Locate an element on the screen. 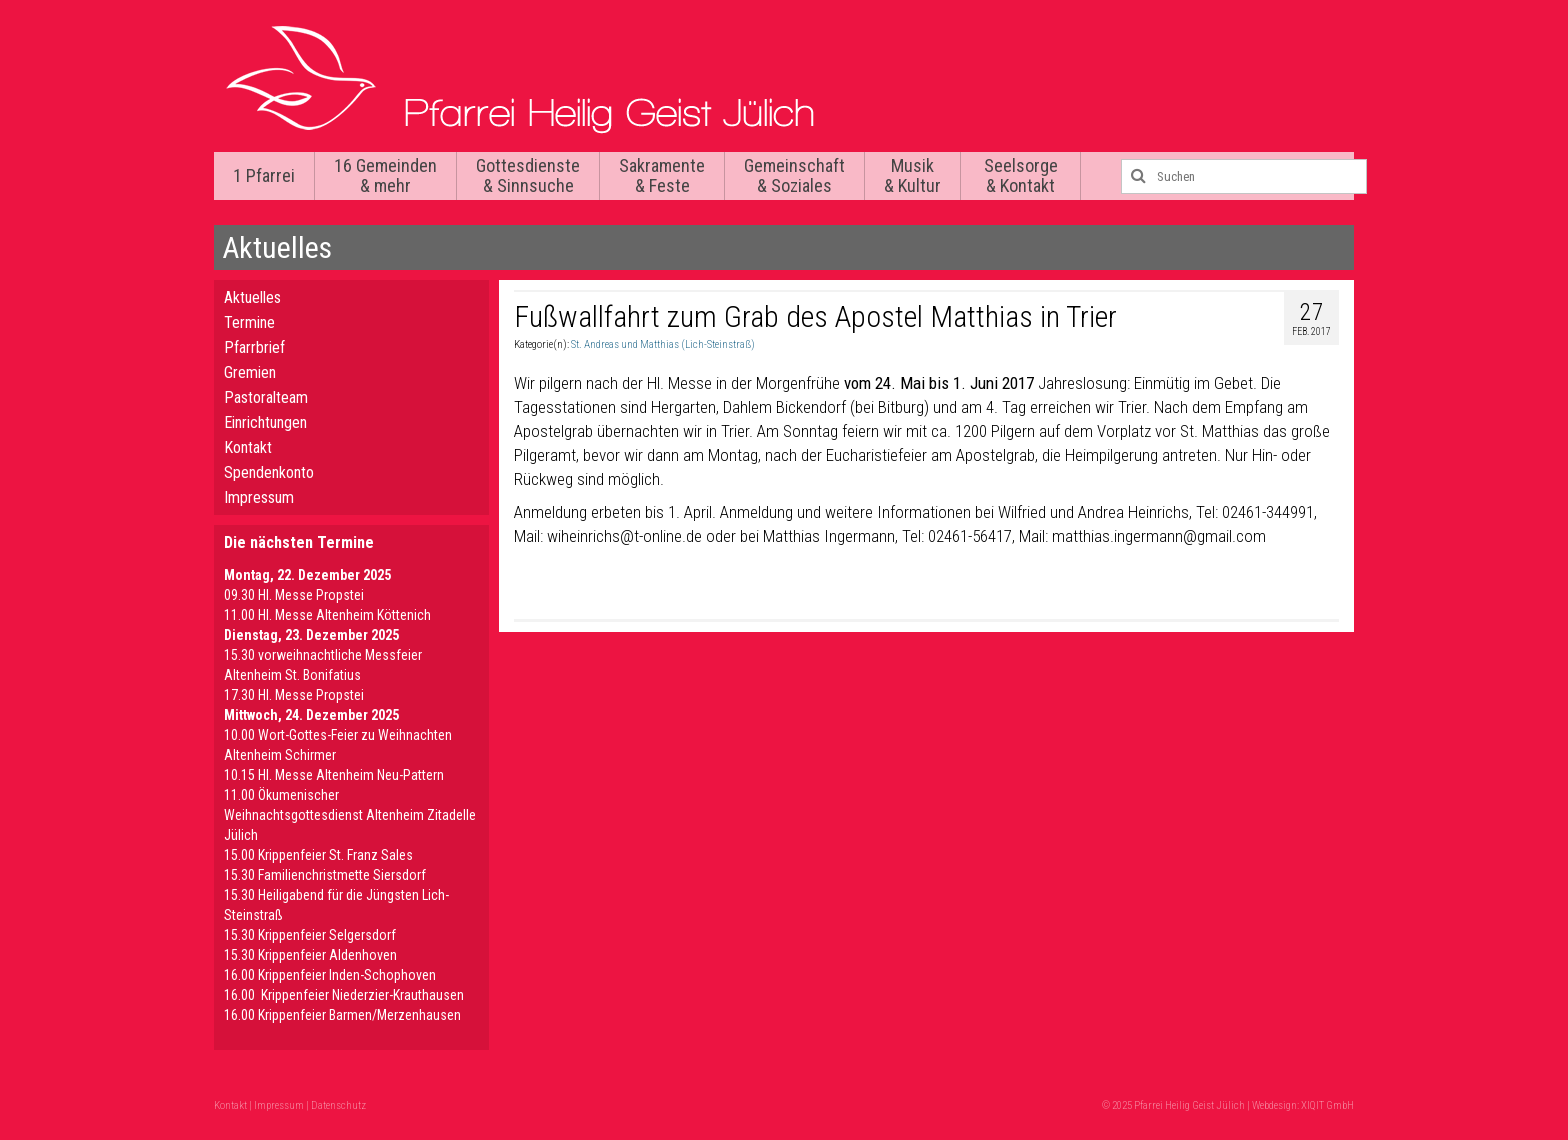 The height and width of the screenshot is (1140, 1568). 1 Pfarrei is located at coordinates (264, 175).